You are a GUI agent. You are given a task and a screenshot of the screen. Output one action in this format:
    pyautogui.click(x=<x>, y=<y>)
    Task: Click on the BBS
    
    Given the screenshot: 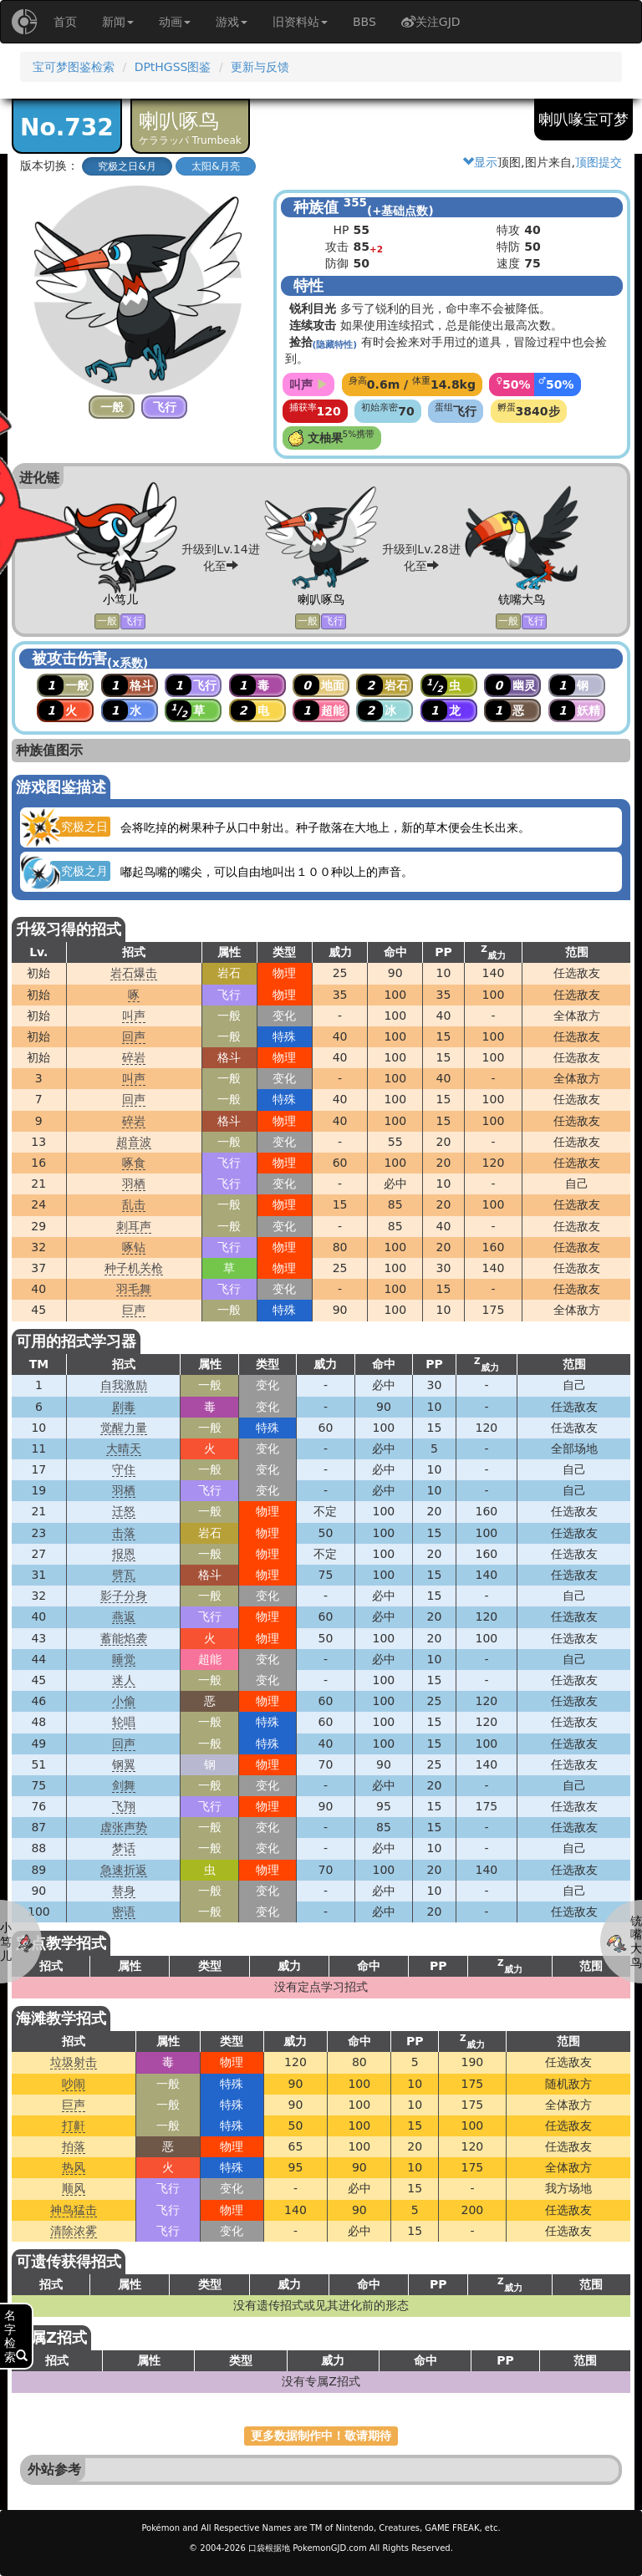 What is the action you would take?
    pyautogui.click(x=364, y=21)
    